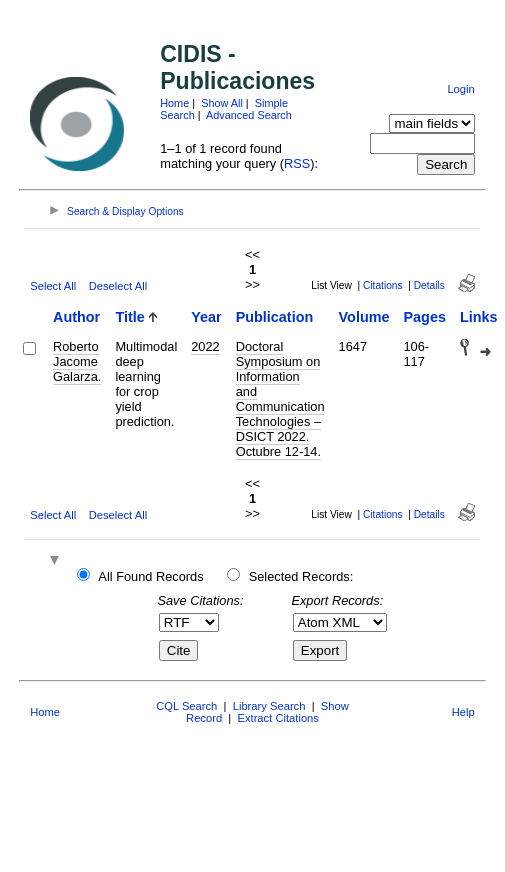 This screenshot has width=505, height=872. Describe the element at coordinates (129, 317) in the screenshot. I see `Title` at that location.